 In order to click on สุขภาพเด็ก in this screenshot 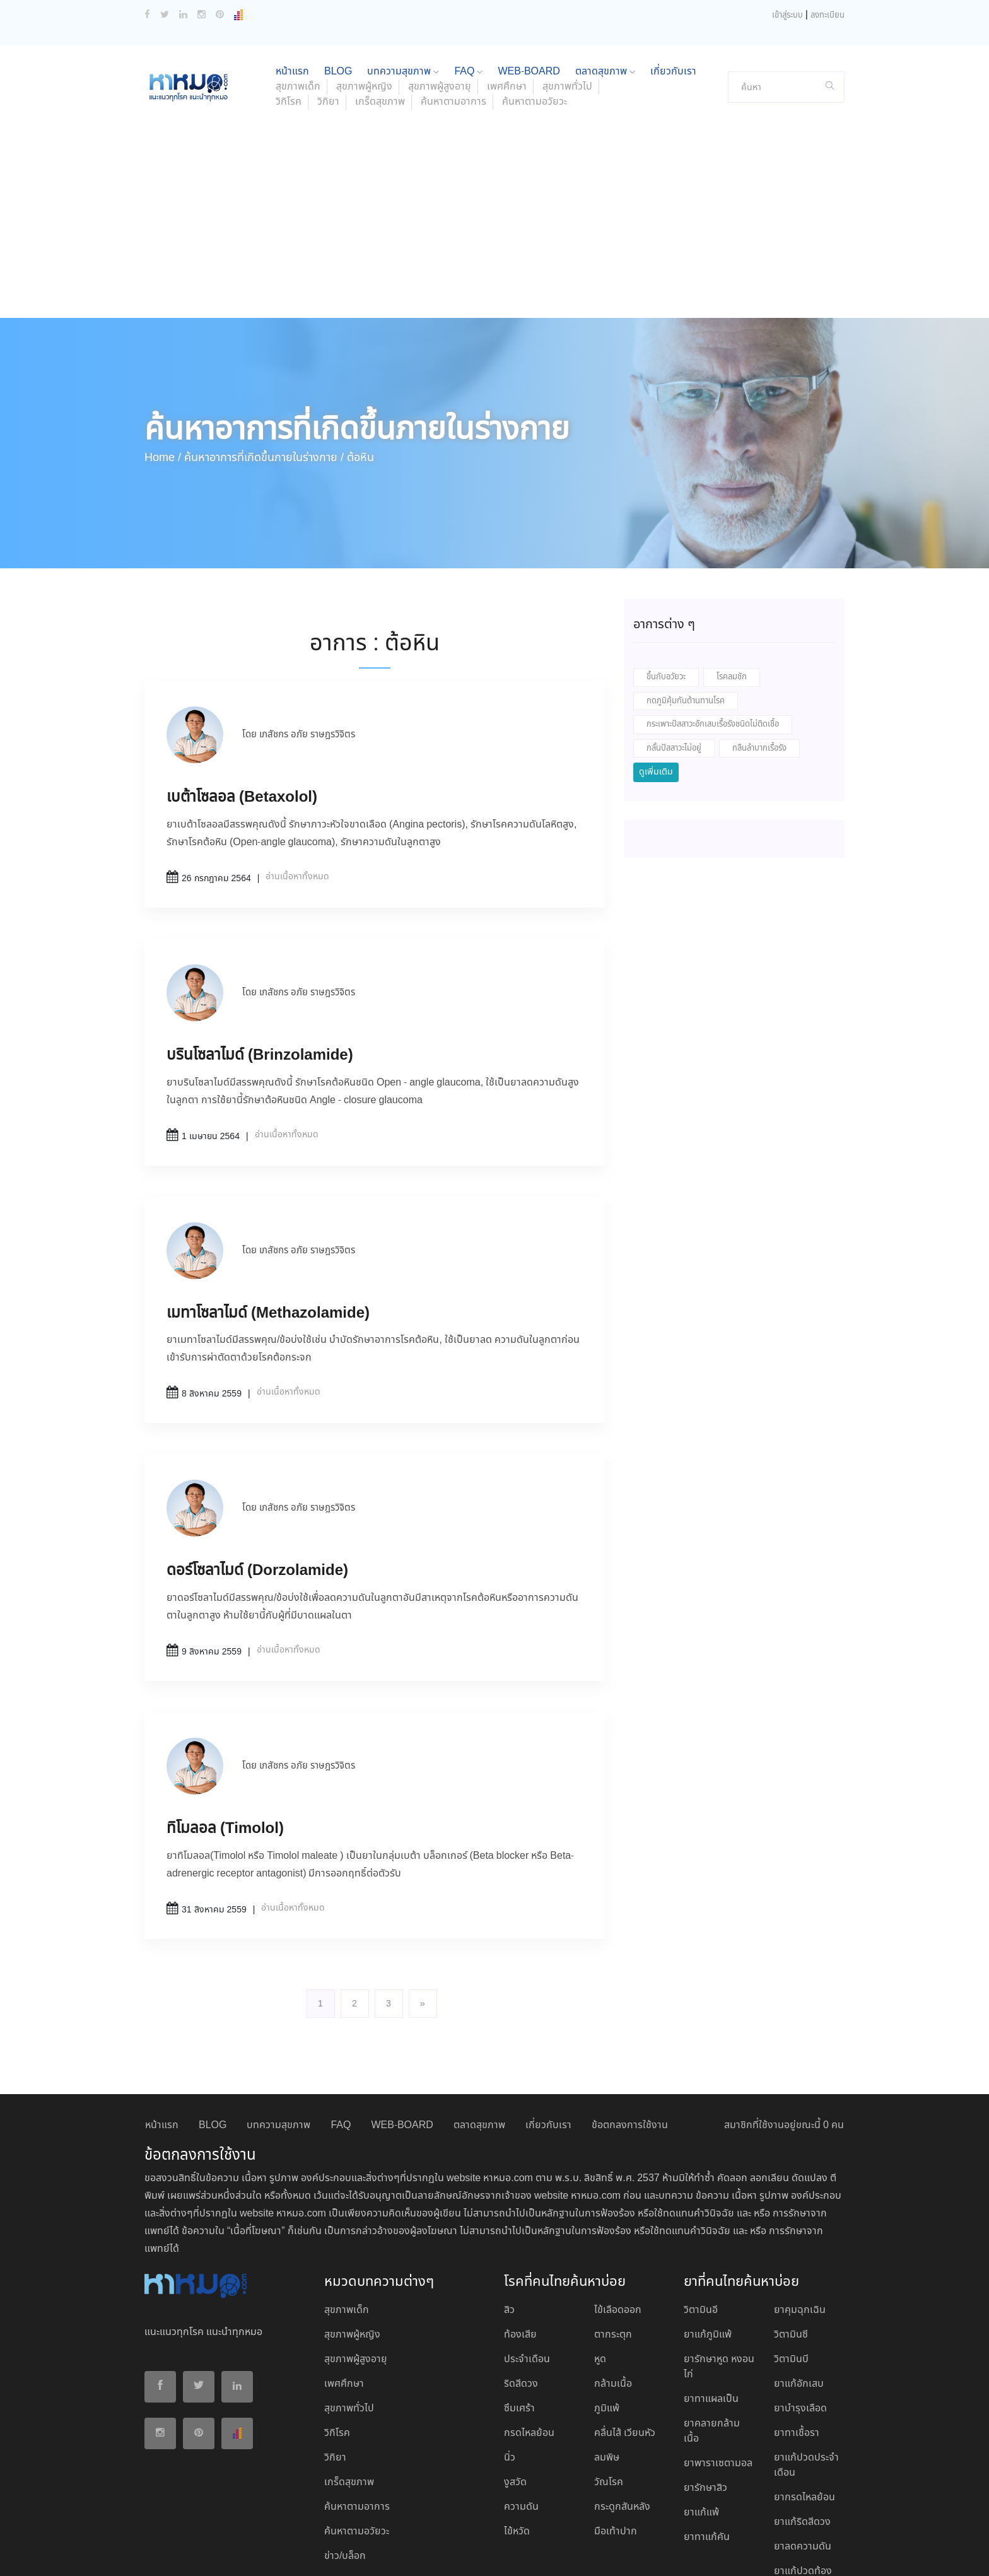, I will do `click(346, 2227)`.